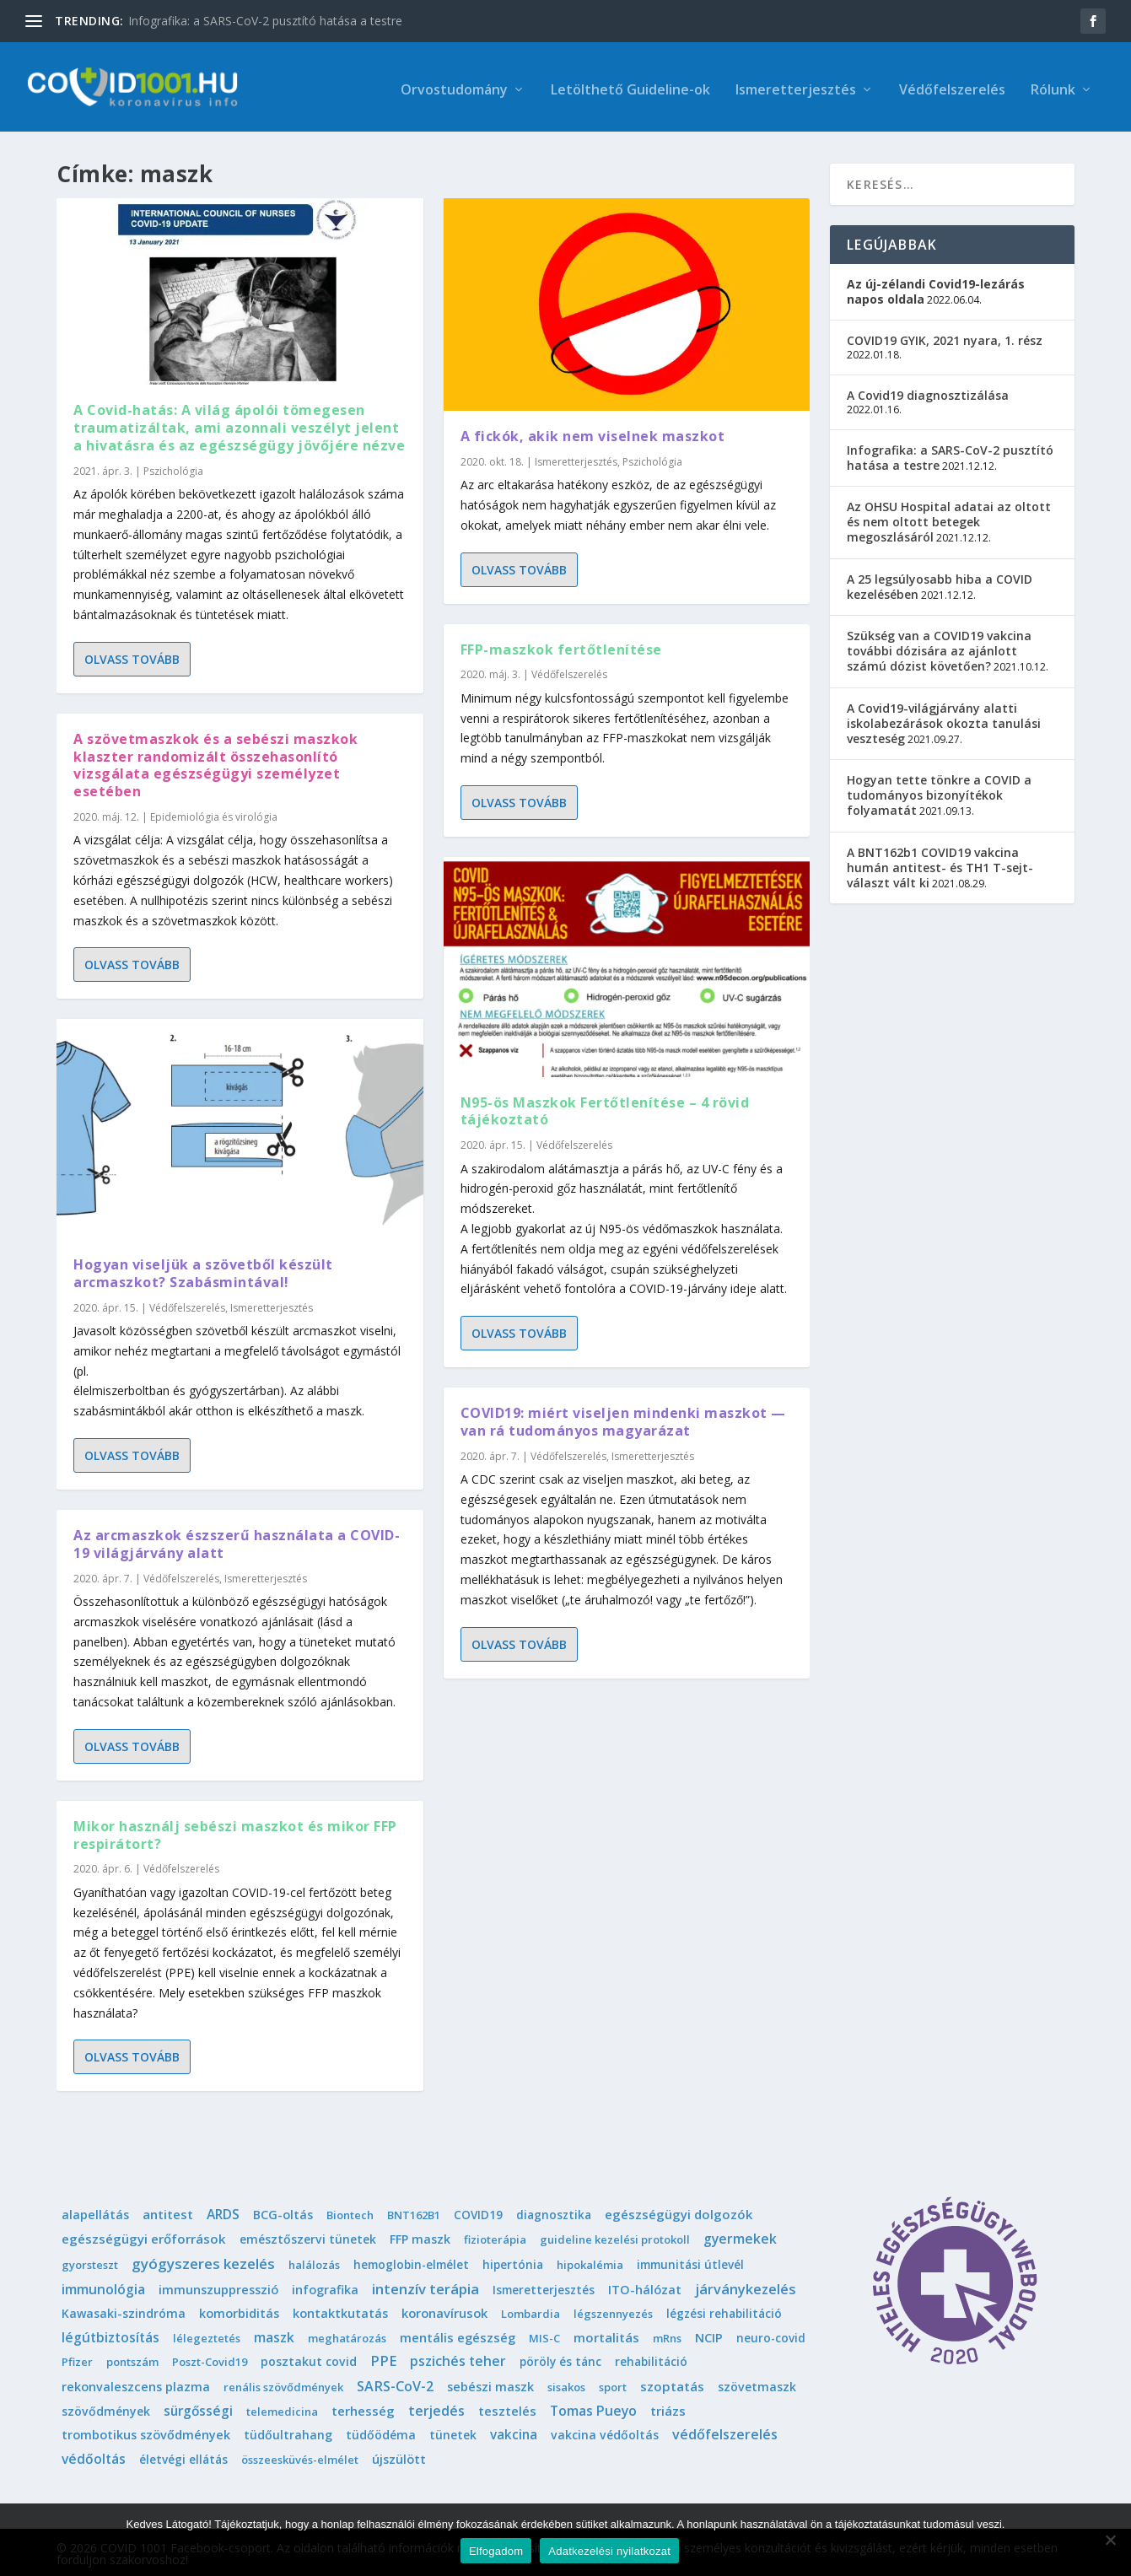 The image size is (1131, 2576). I want to click on renális szövődmények [renális szövődmények (1 elem)], so click(283, 2383).